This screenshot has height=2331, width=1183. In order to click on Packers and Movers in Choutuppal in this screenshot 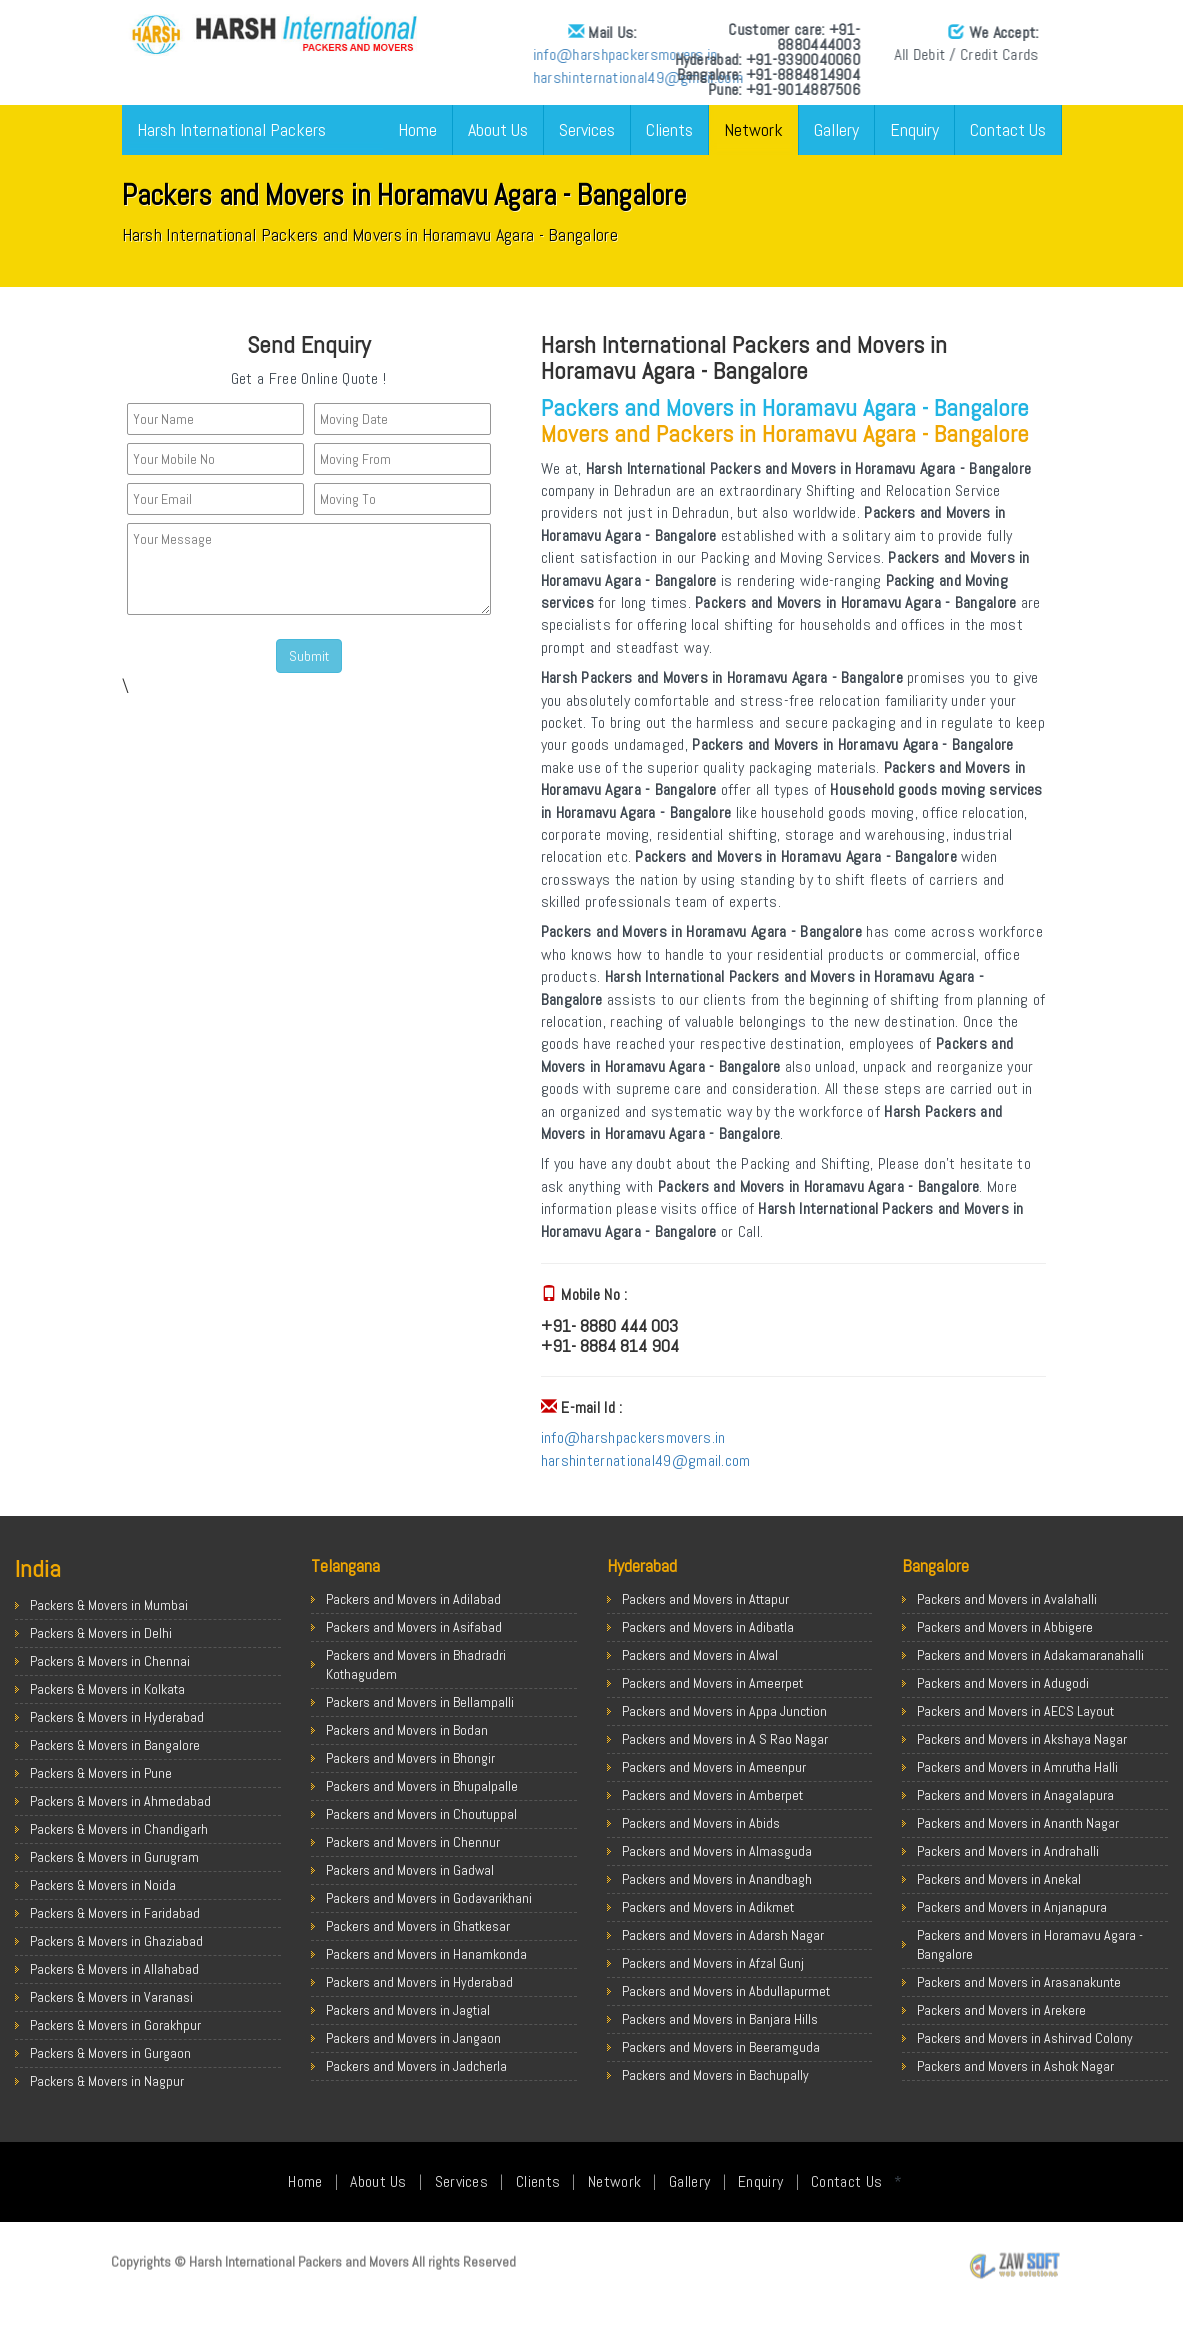, I will do `click(421, 1814)`.